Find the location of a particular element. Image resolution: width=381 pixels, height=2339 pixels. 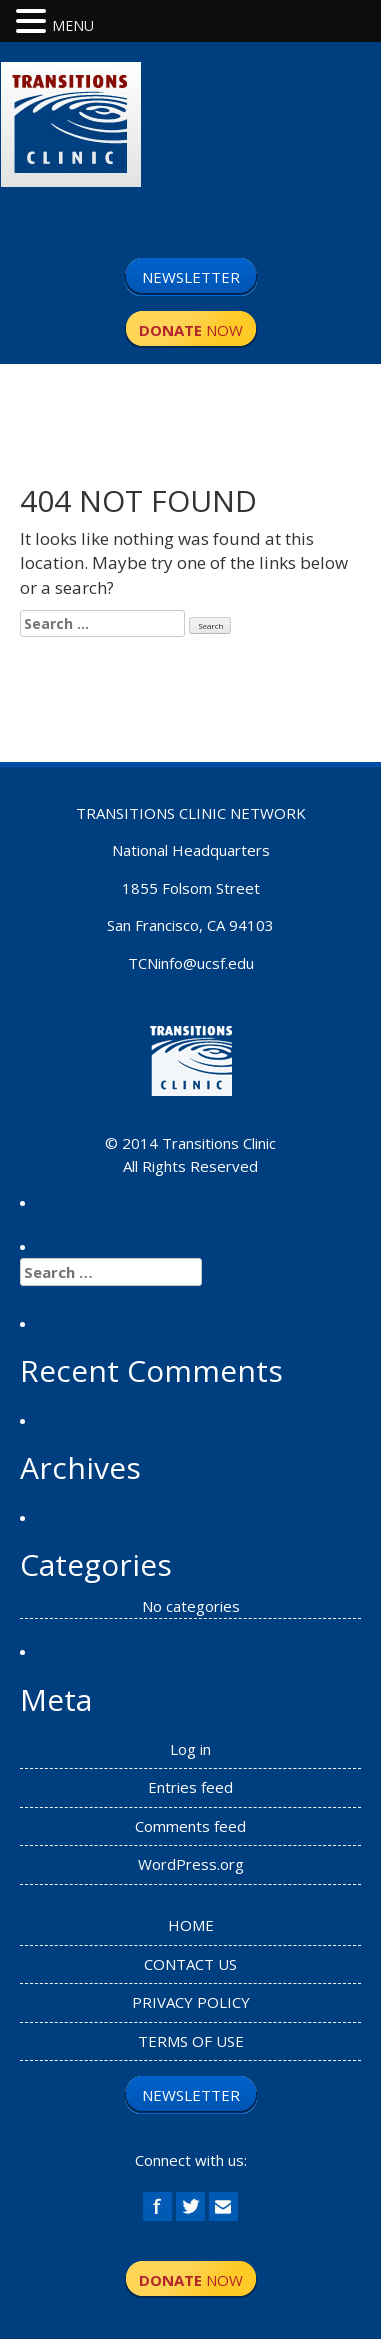

Comments feed is located at coordinates (190, 1826).